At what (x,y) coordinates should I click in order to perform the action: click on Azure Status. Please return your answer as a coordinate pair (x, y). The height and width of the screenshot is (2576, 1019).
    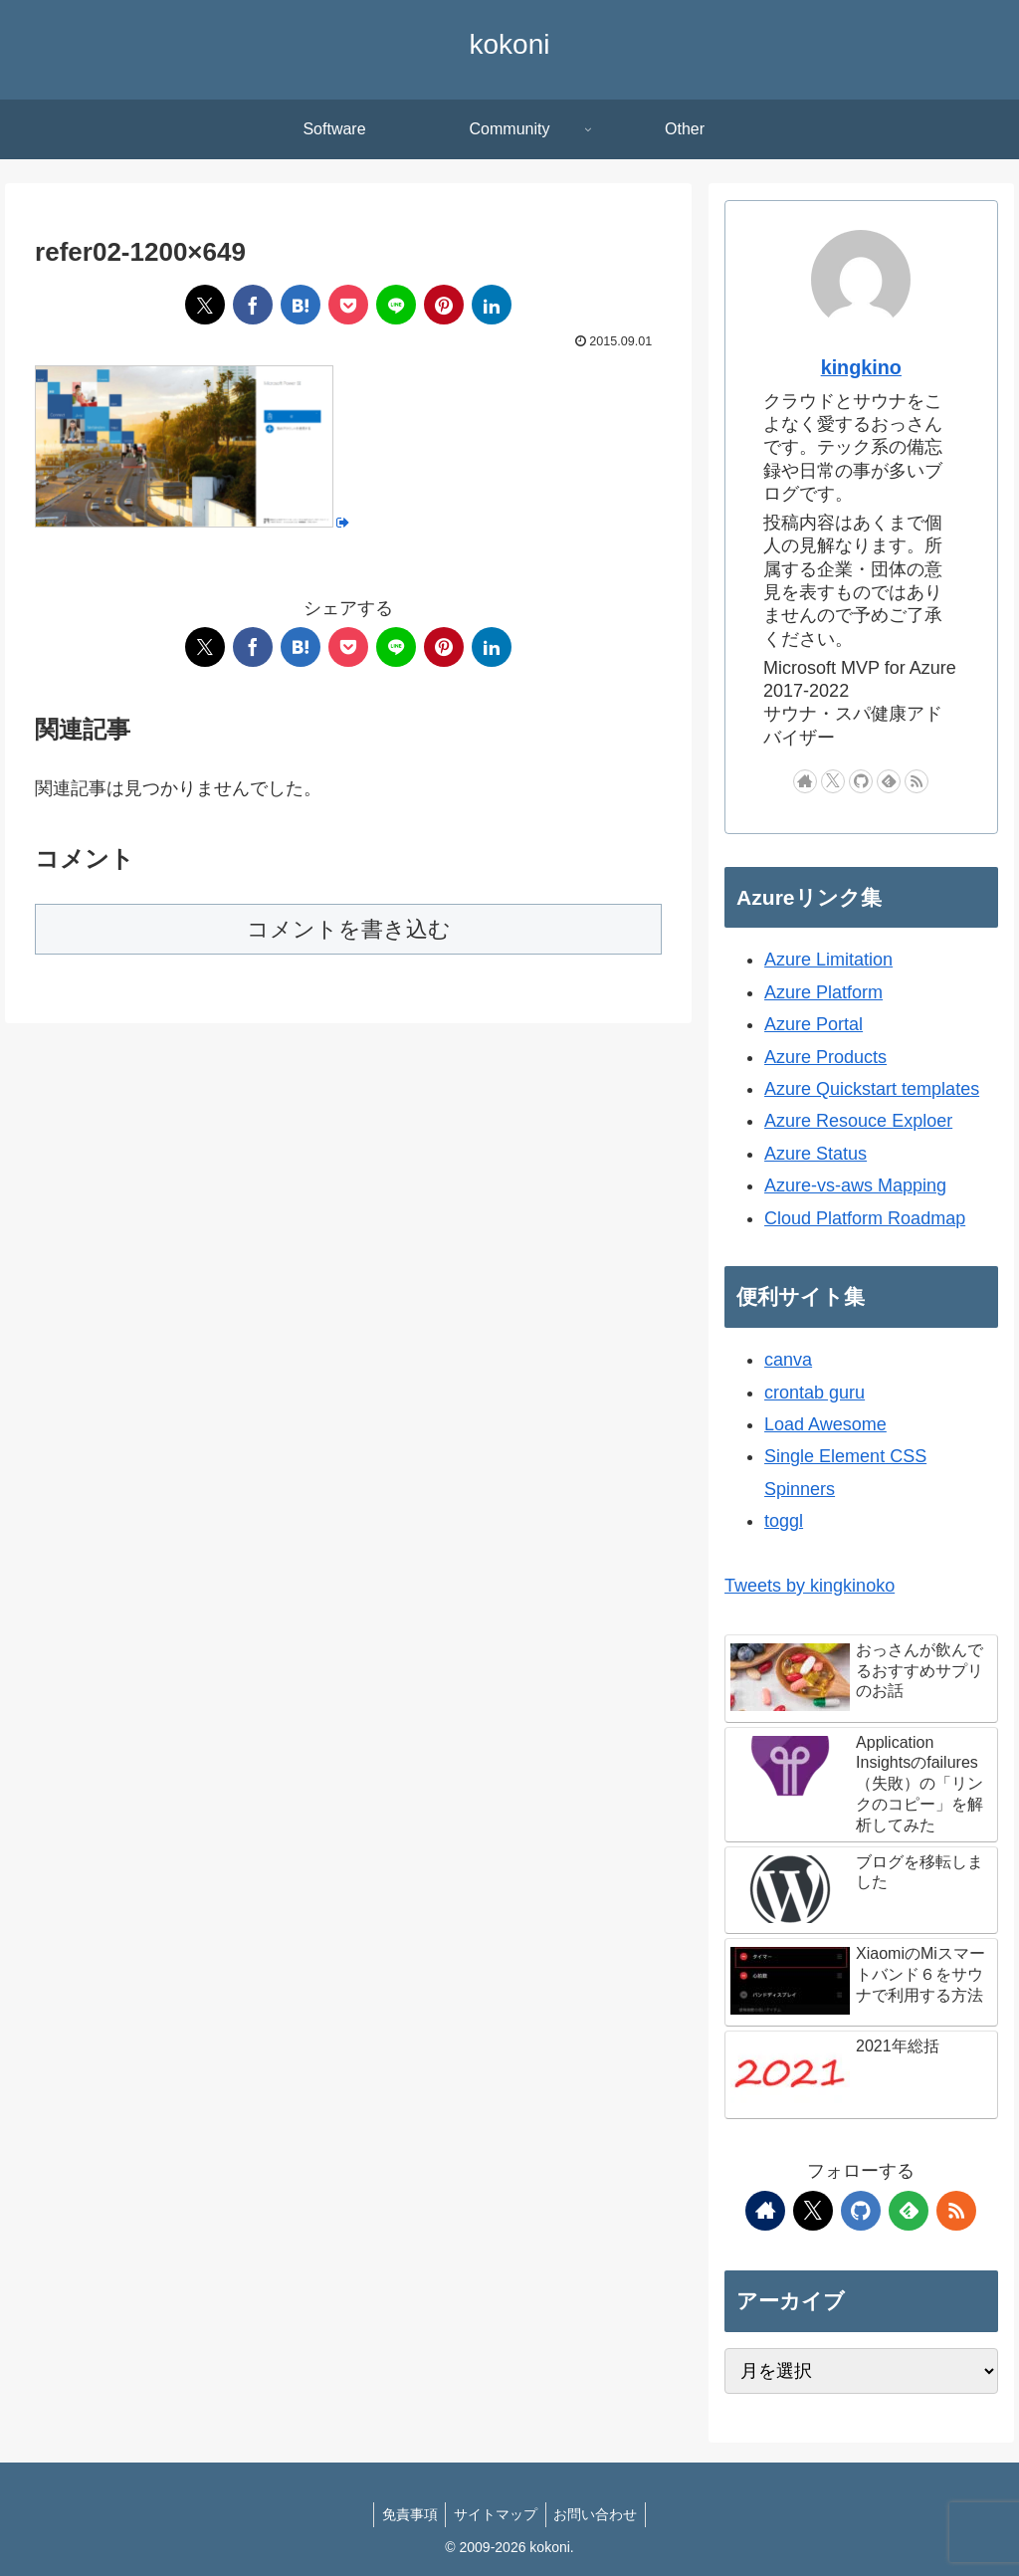
    Looking at the image, I should click on (815, 1154).